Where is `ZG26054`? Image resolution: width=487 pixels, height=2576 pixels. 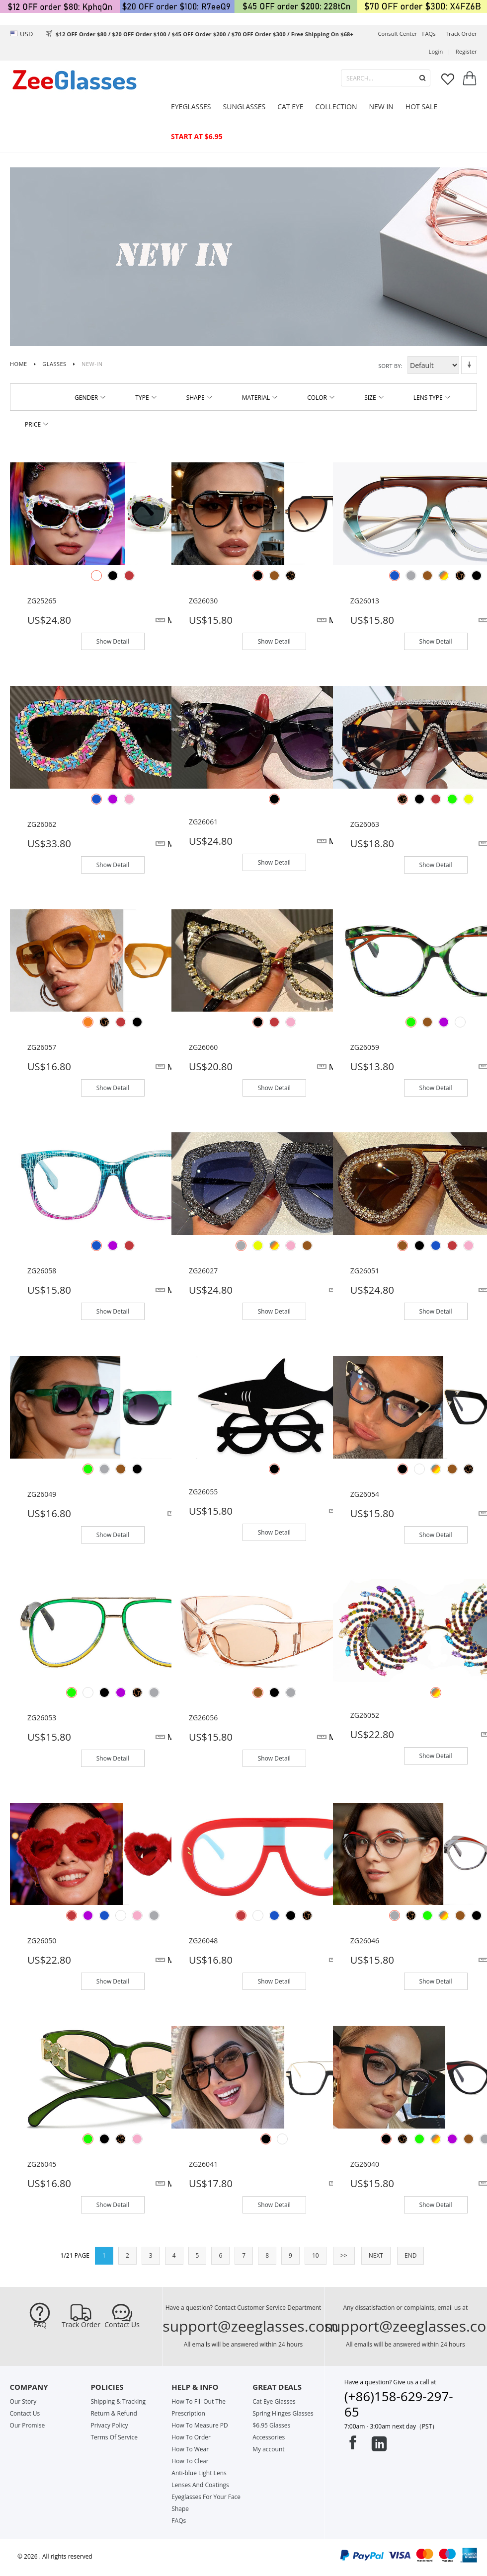
ZG26054 is located at coordinates (364, 1494).